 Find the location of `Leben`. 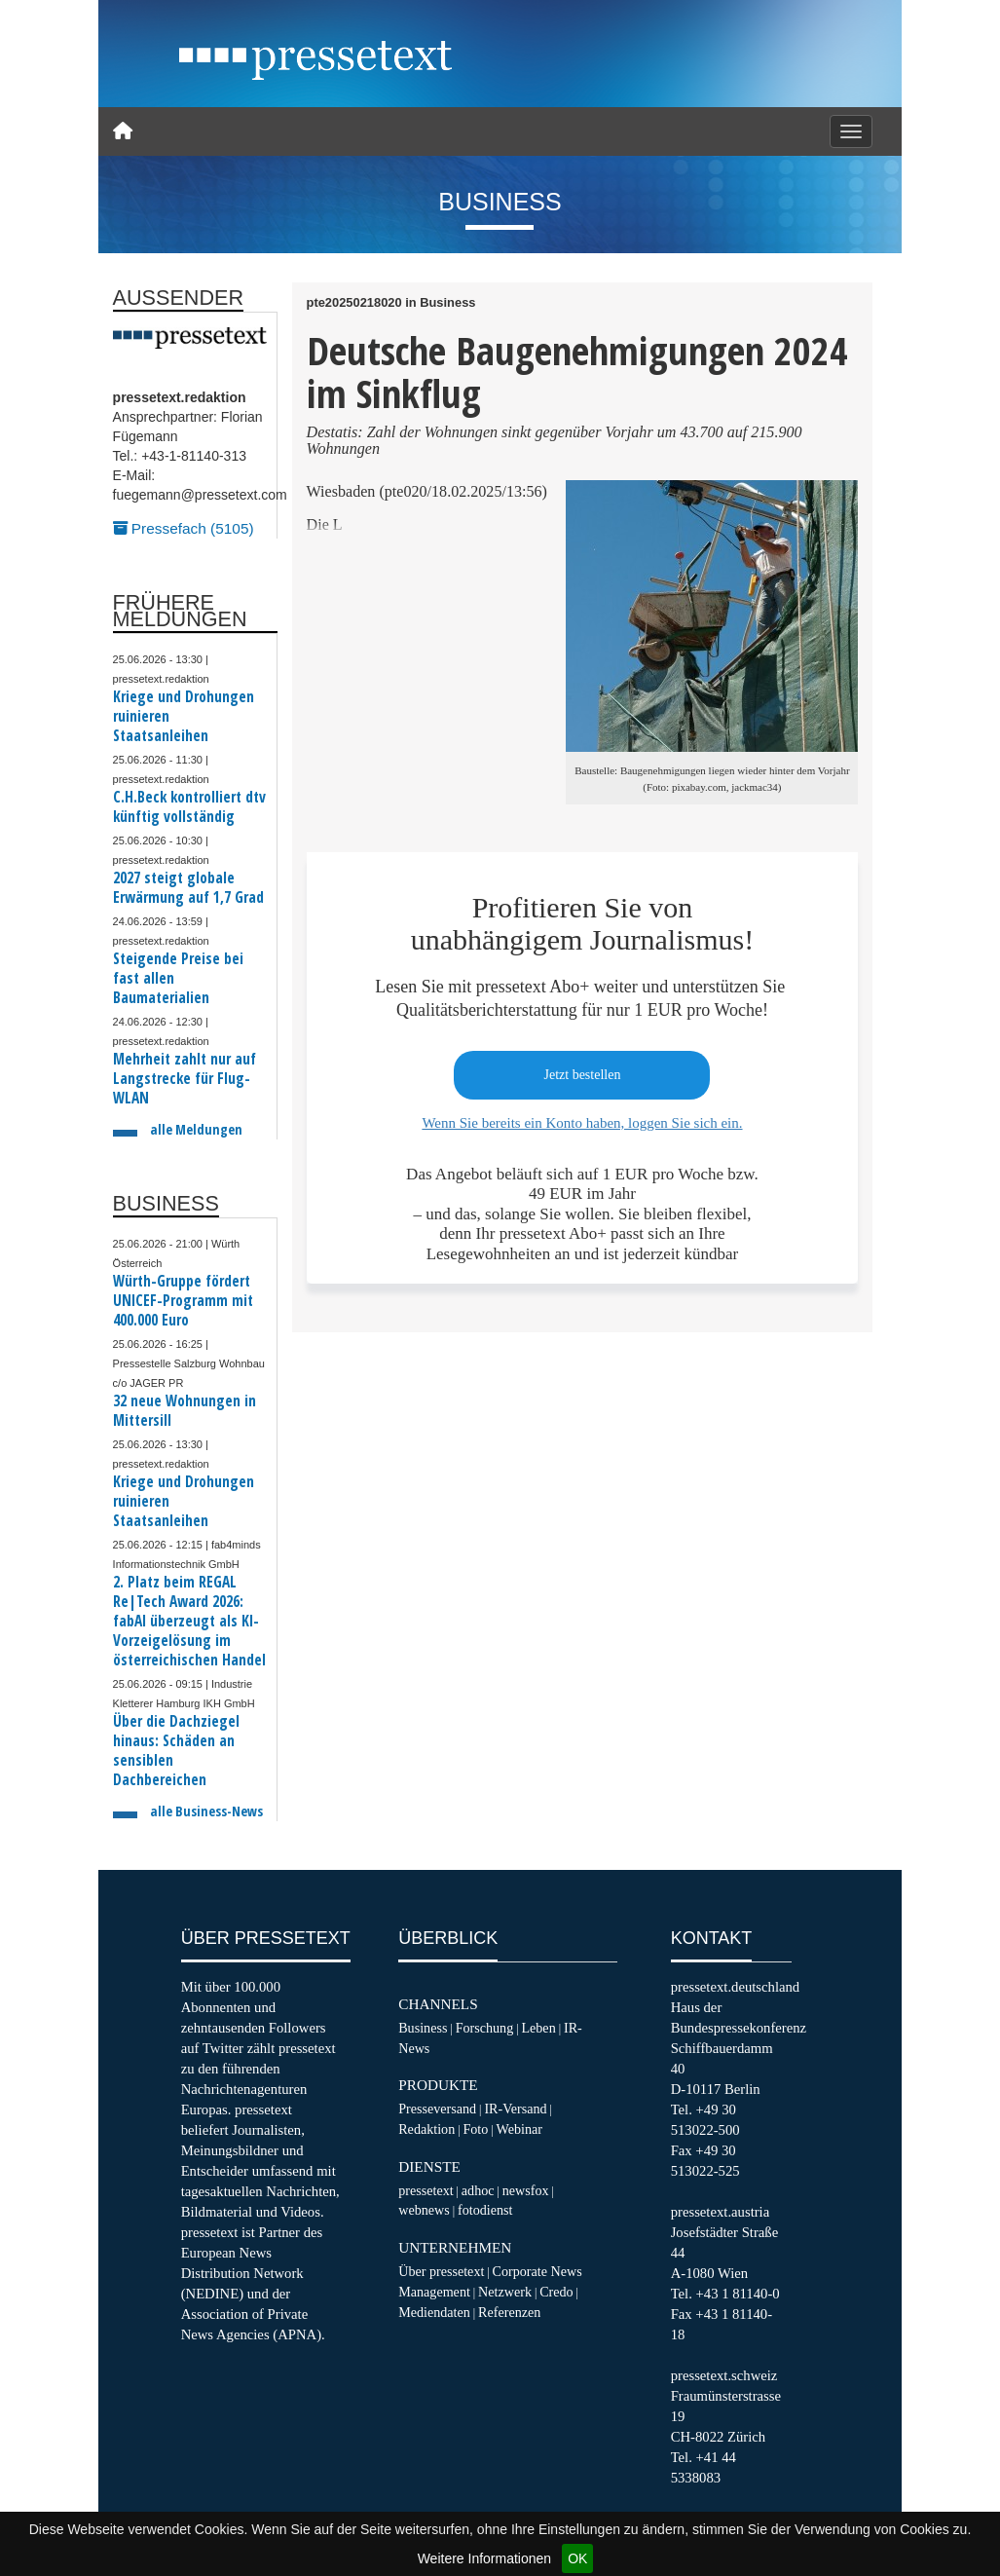

Leben is located at coordinates (538, 2027).